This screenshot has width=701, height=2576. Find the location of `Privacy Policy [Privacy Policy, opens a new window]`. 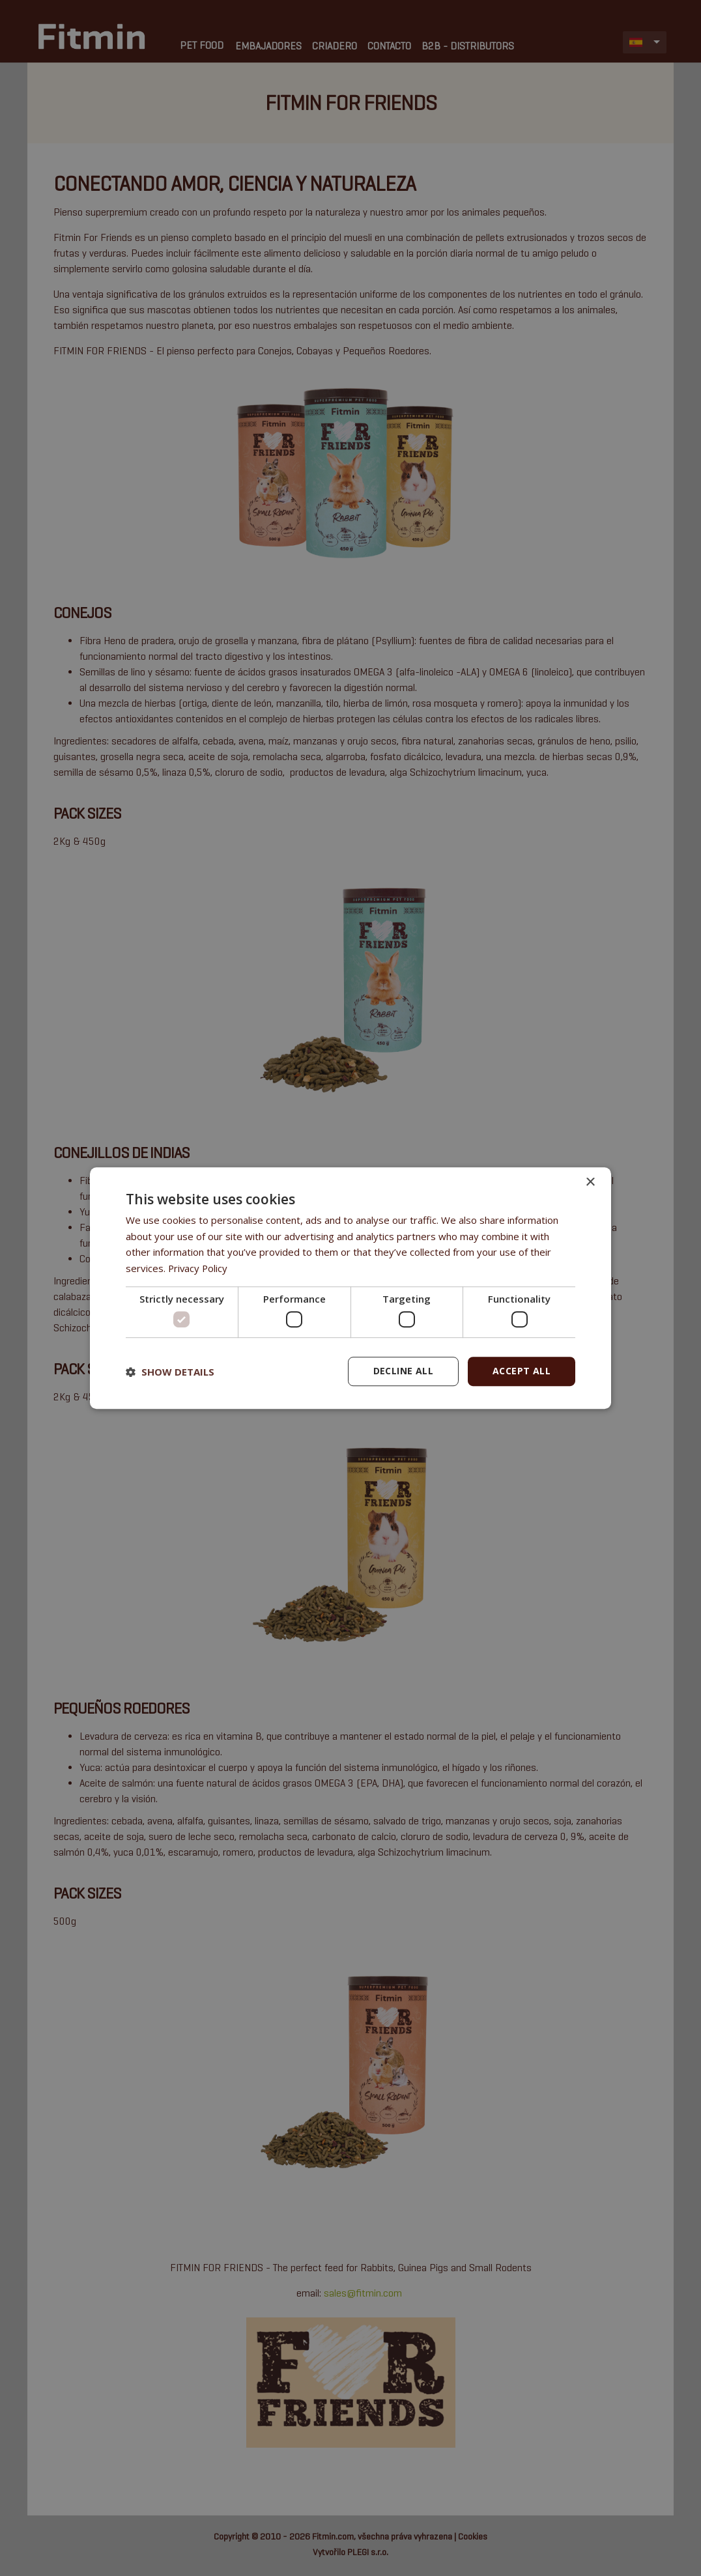

Privacy Policy [Privacy Policy, opens a new window] is located at coordinates (198, 1268).